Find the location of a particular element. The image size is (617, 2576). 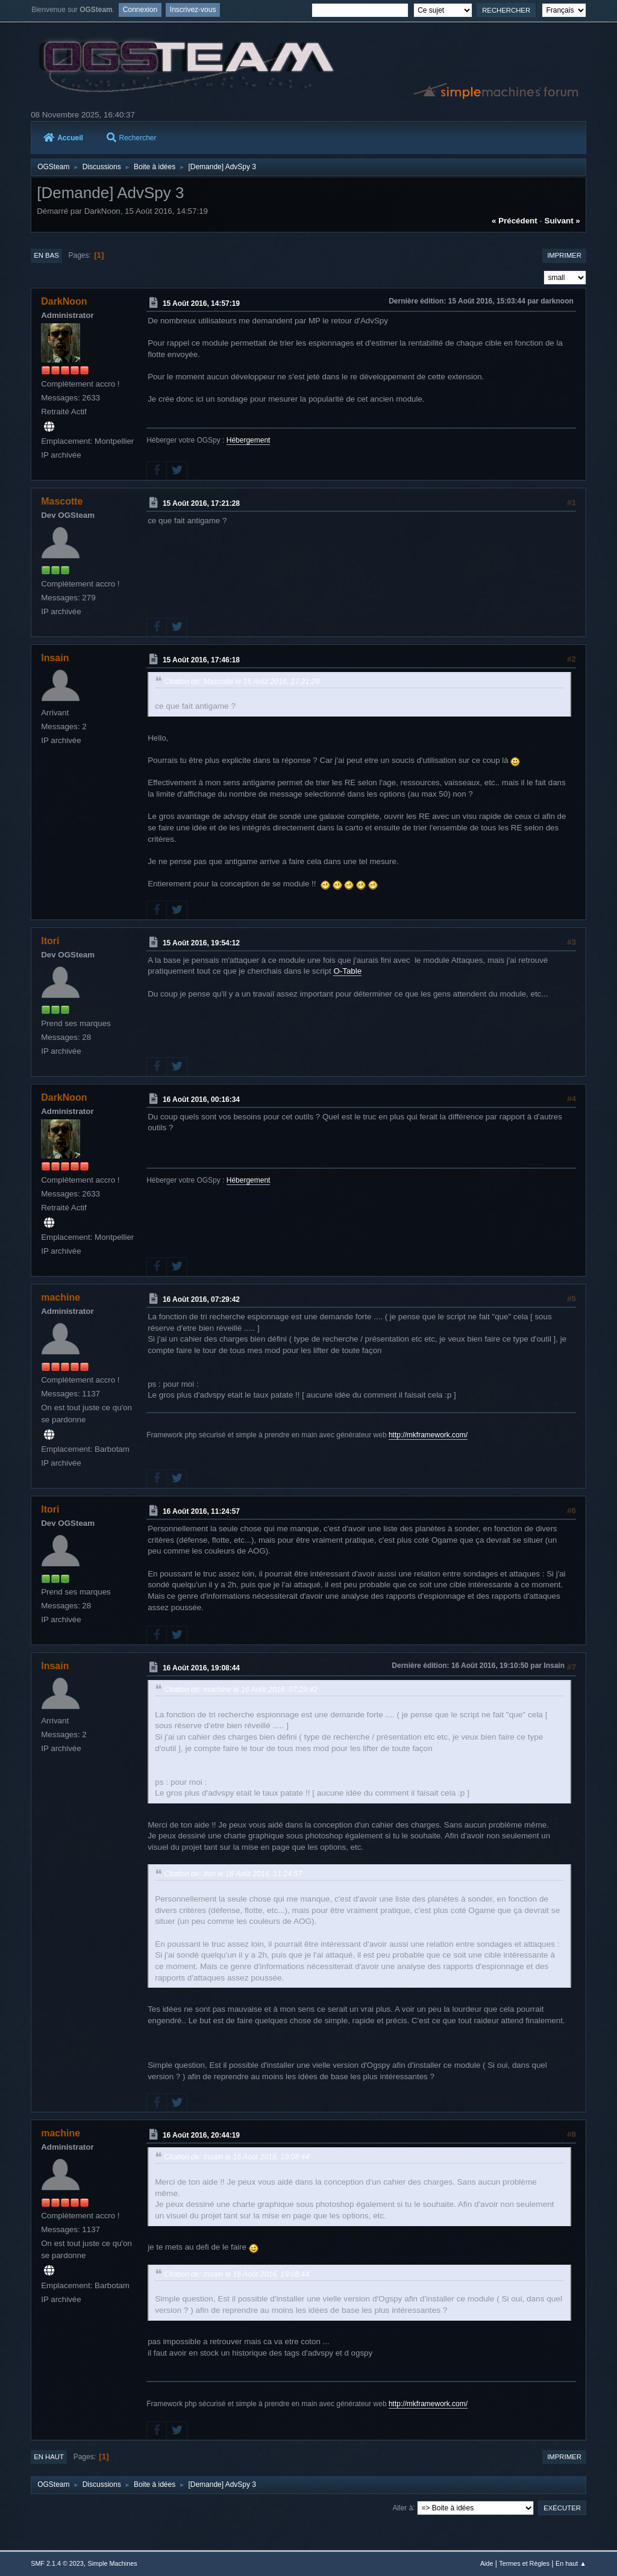

En bas is located at coordinates (46, 255).